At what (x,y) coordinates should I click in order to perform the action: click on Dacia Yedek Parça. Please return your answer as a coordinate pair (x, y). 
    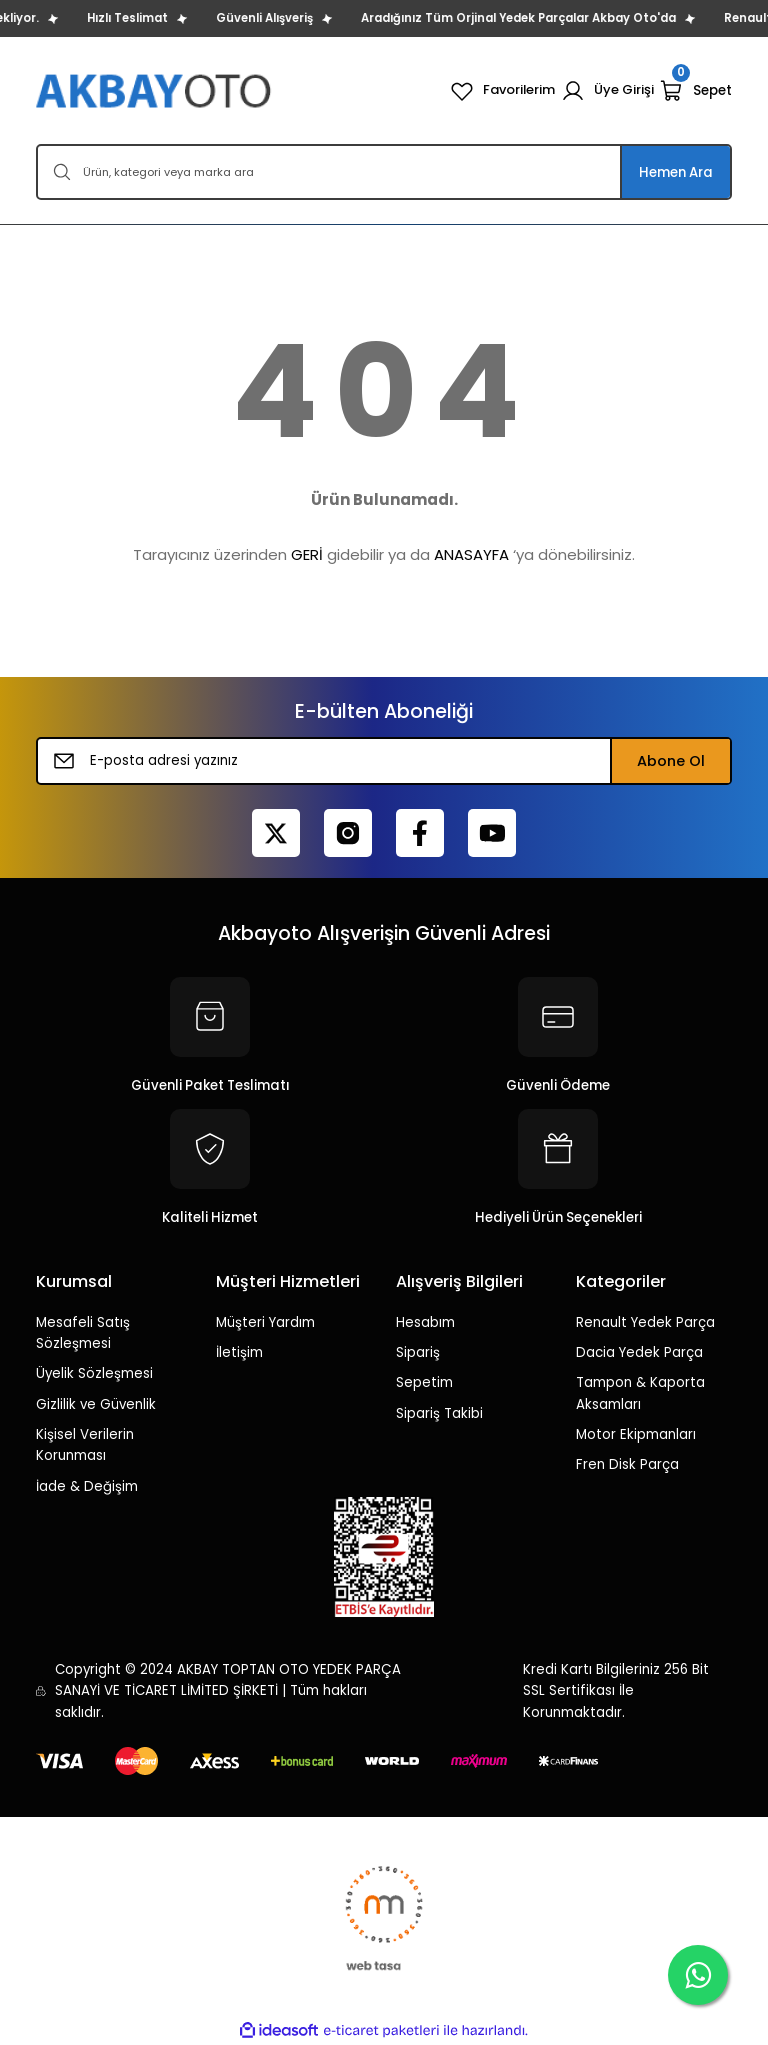
    Looking at the image, I should click on (639, 1352).